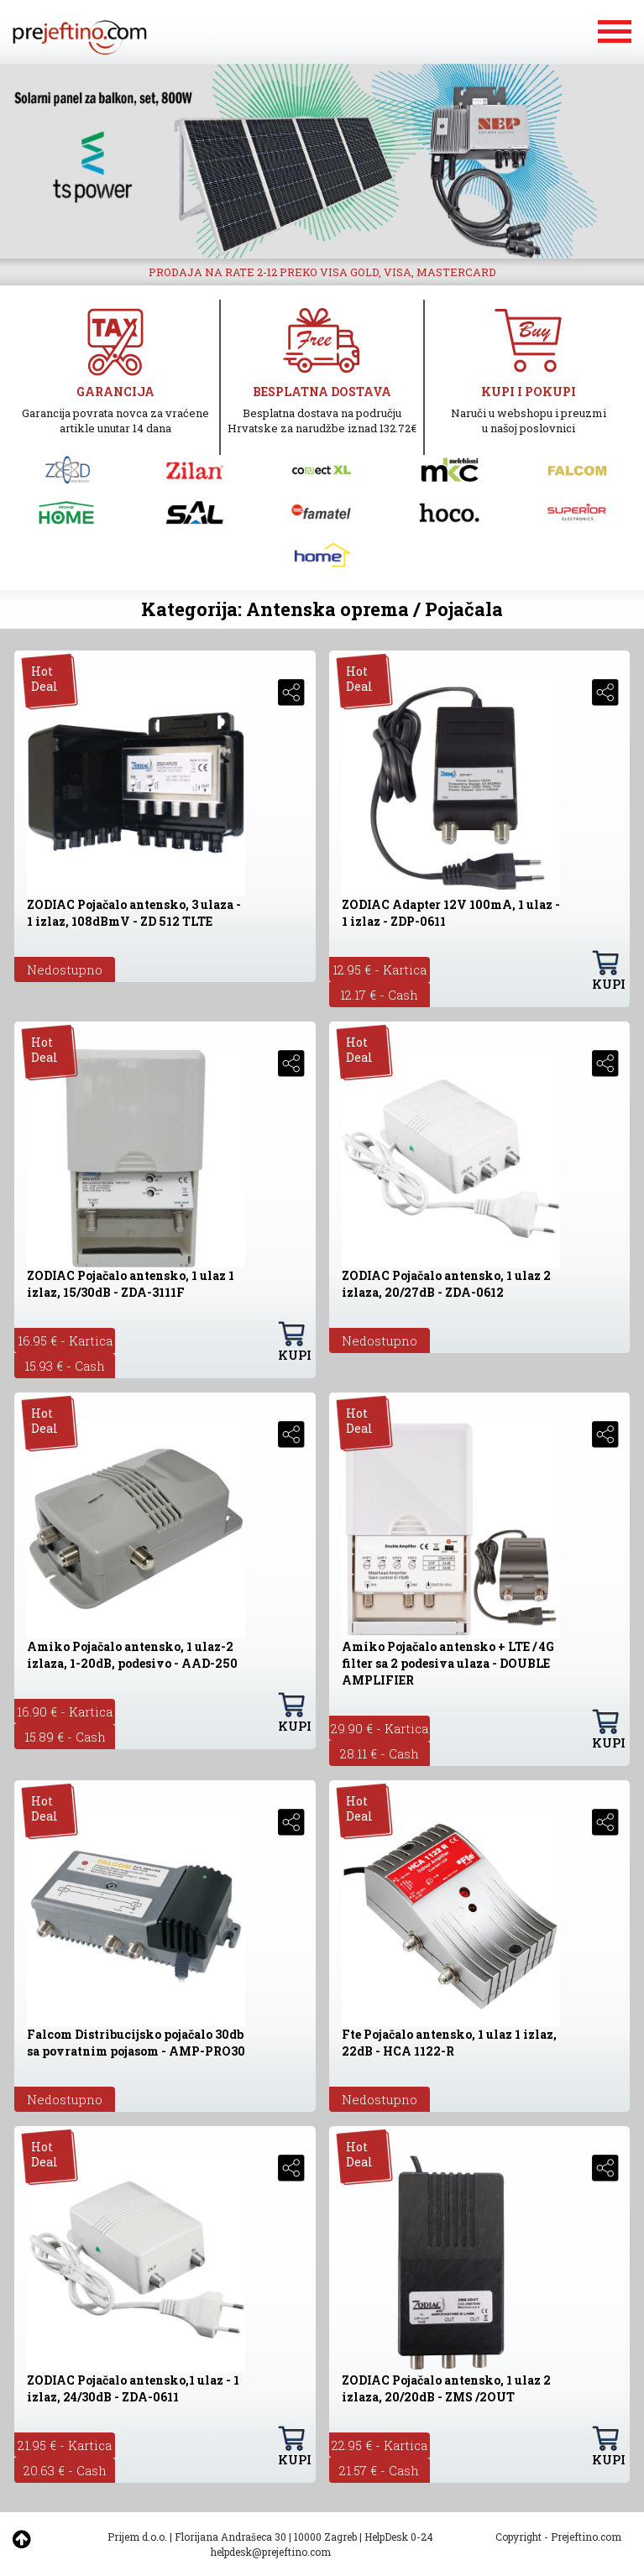  I want to click on 29.90 € - Kartica, so click(379, 1728).